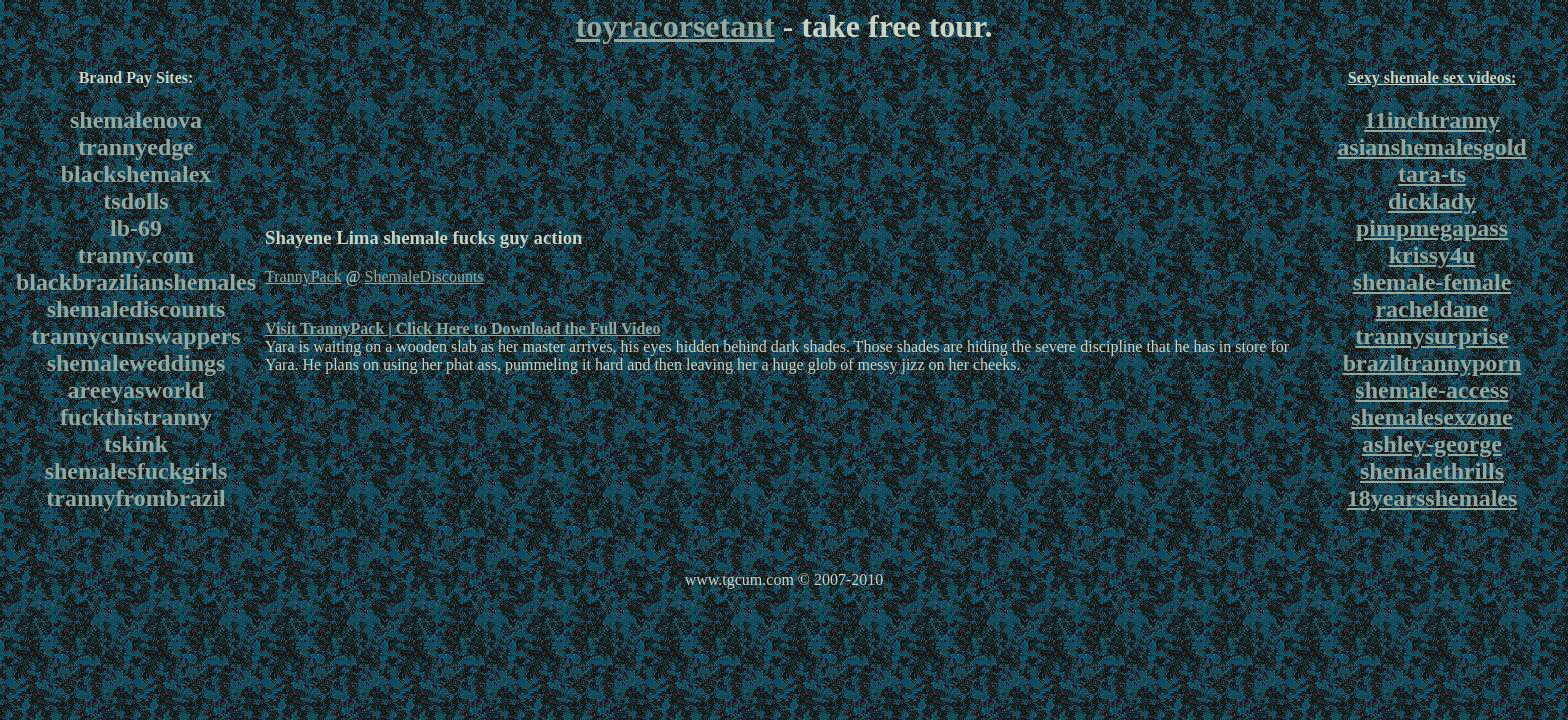 This screenshot has height=720, width=1568. What do you see at coordinates (1431, 309) in the screenshot?
I see `racheldane` at bounding box center [1431, 309].